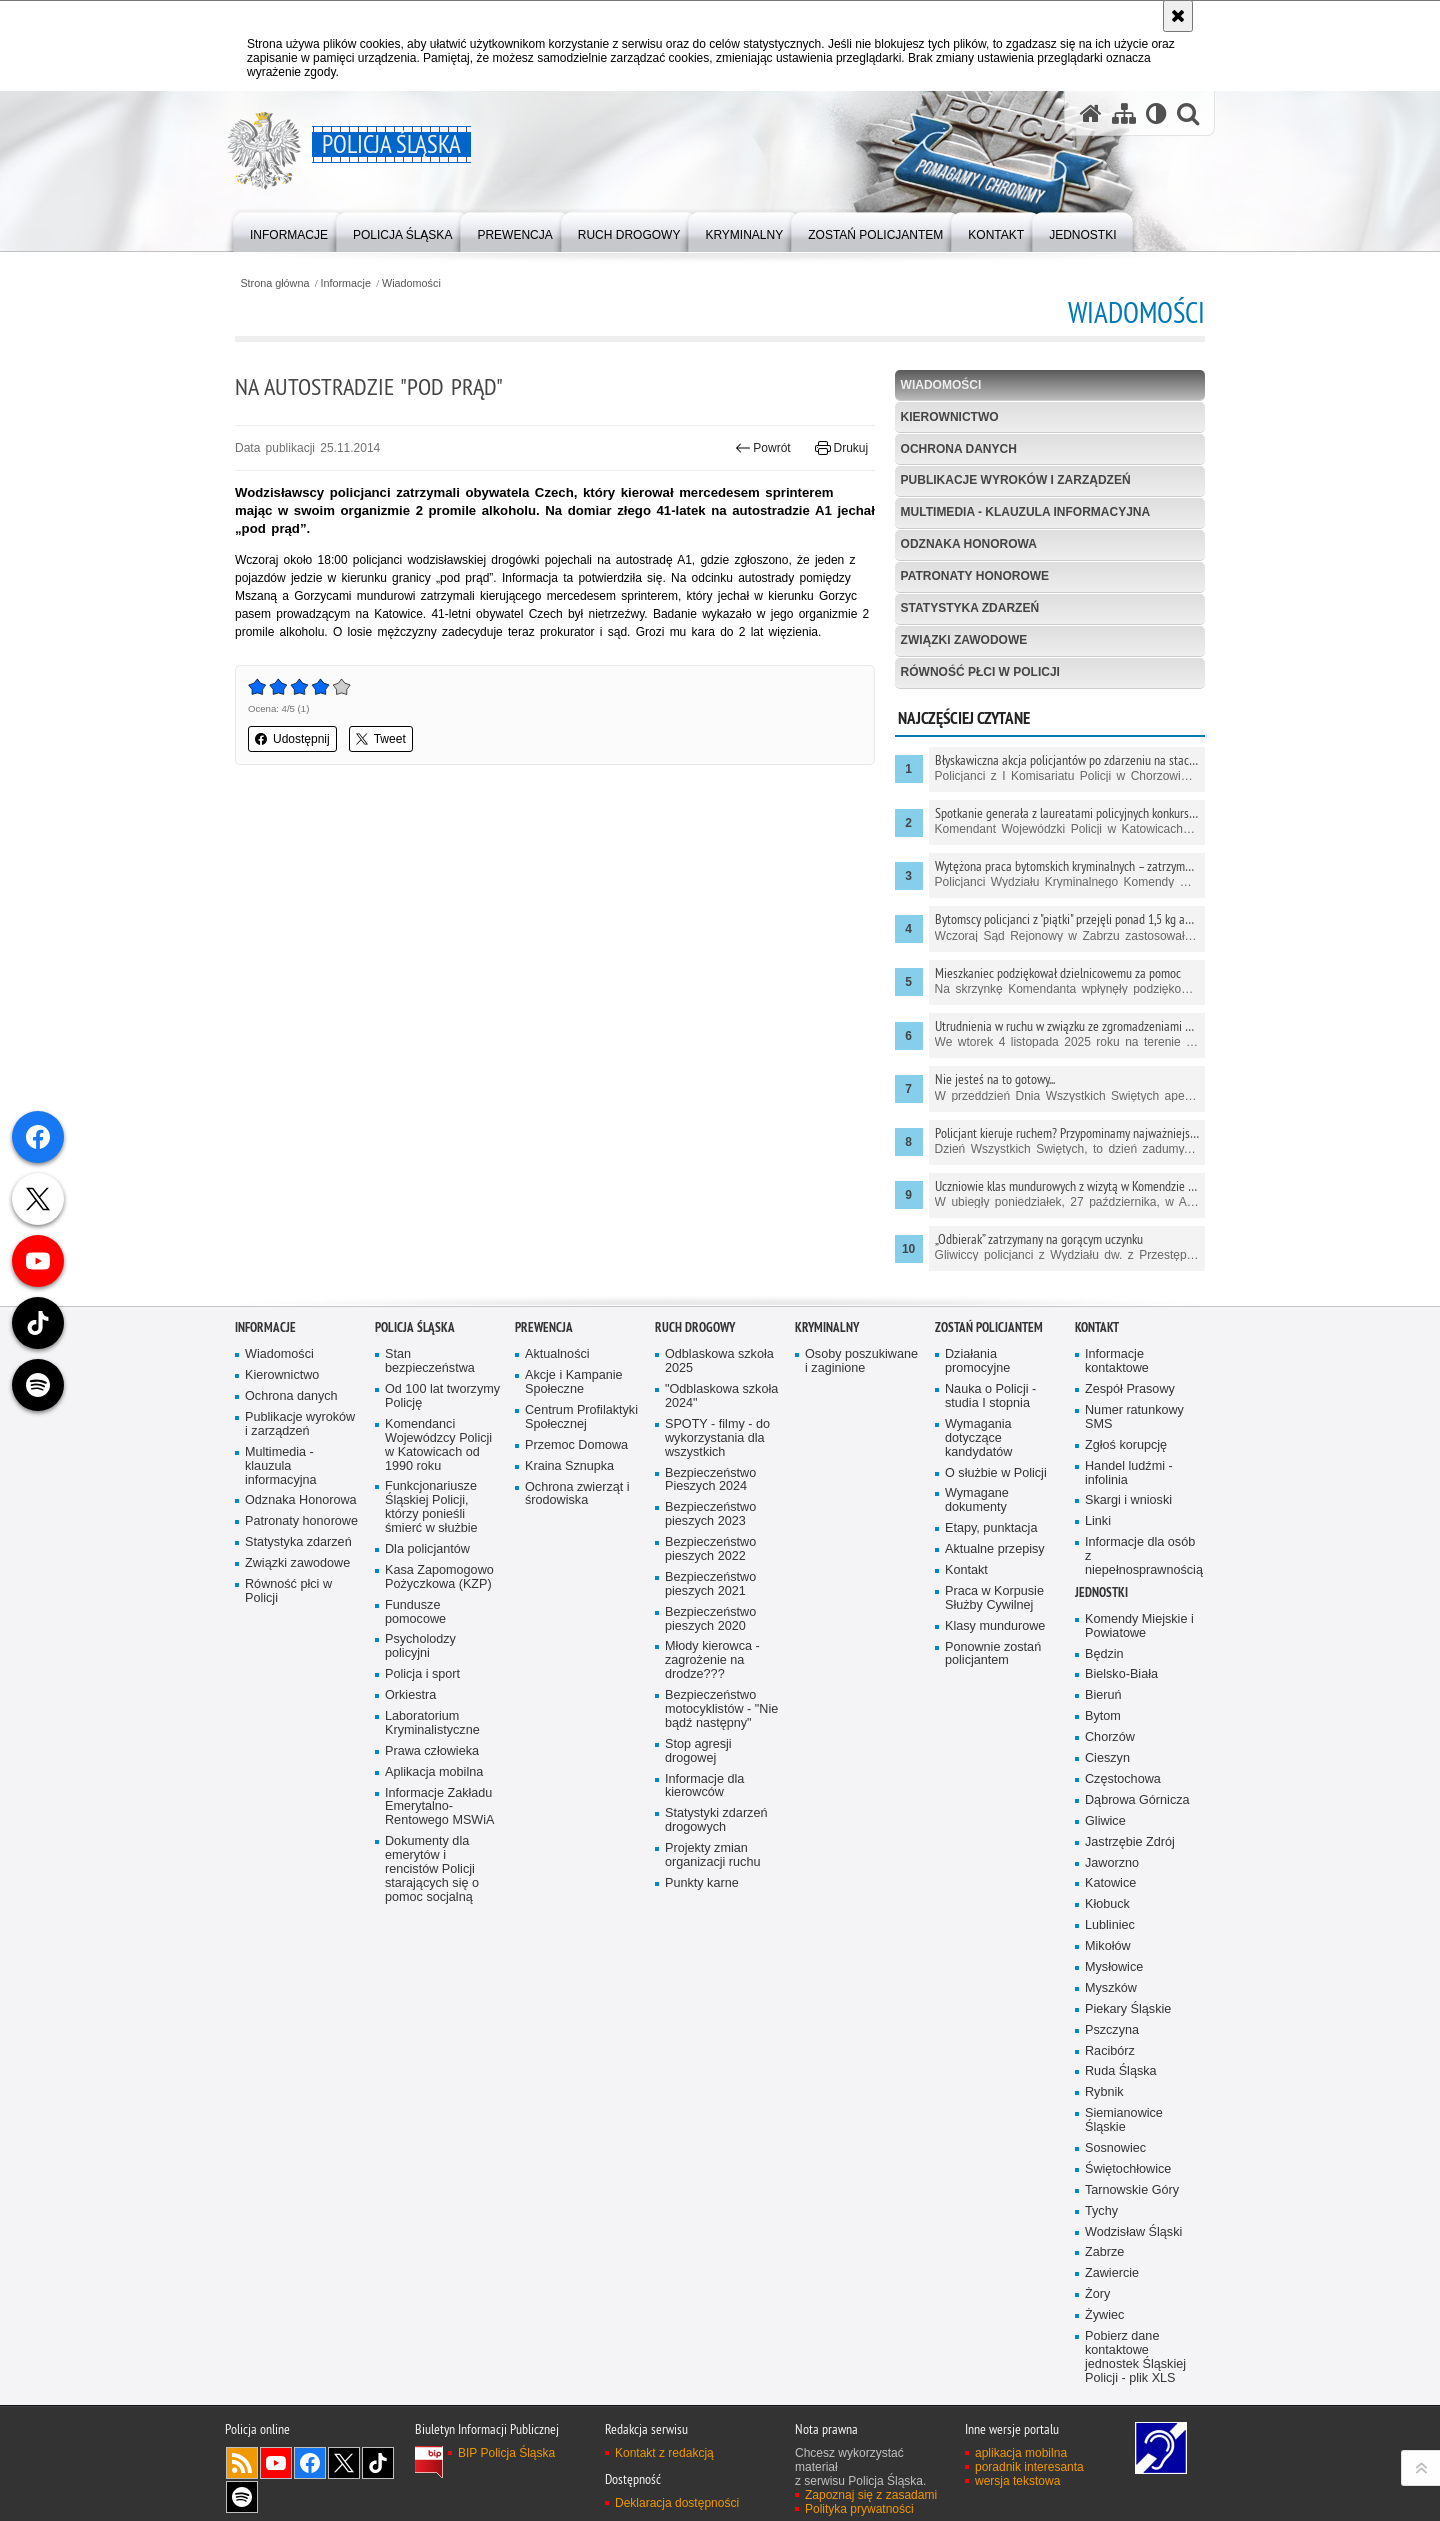 Image resolution: width=1440 pixels, height=2521 pixels. I want to click on Jaworzno, so click(1112, 1892).